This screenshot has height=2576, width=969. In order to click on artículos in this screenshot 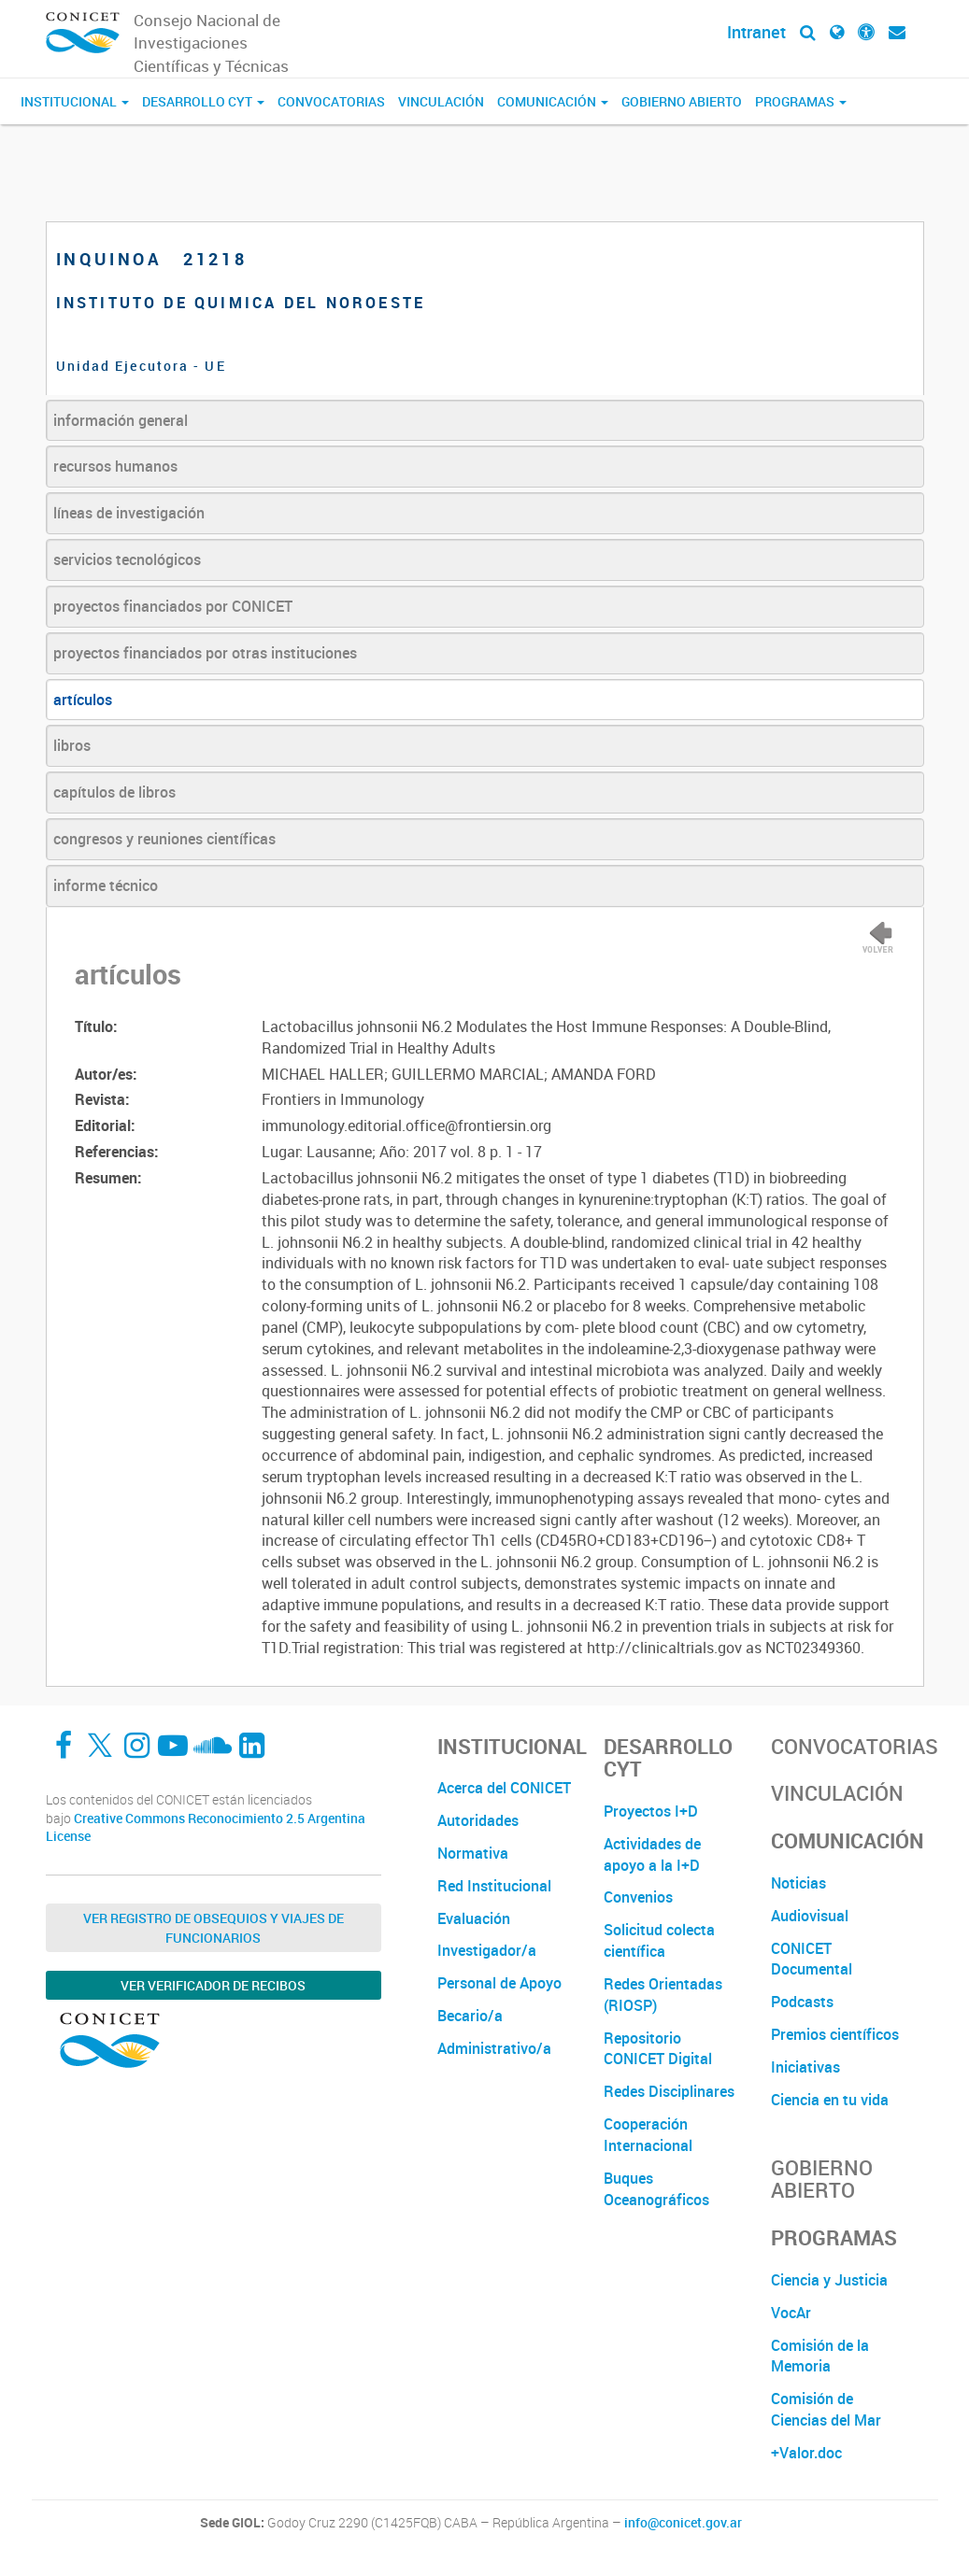, I will do `click(82, 699)`.